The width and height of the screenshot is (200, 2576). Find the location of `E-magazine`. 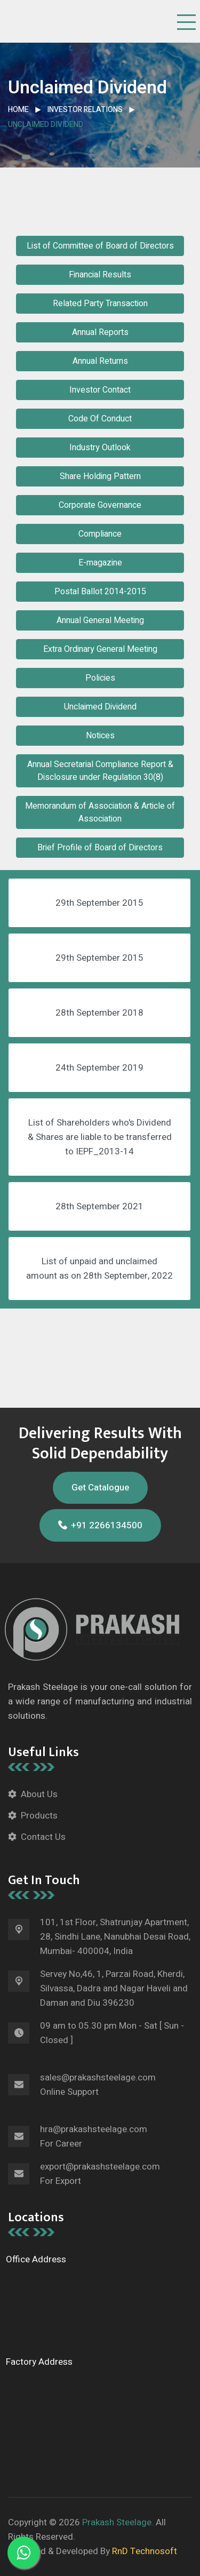

E-magazine is located at coordinates (100, 562).